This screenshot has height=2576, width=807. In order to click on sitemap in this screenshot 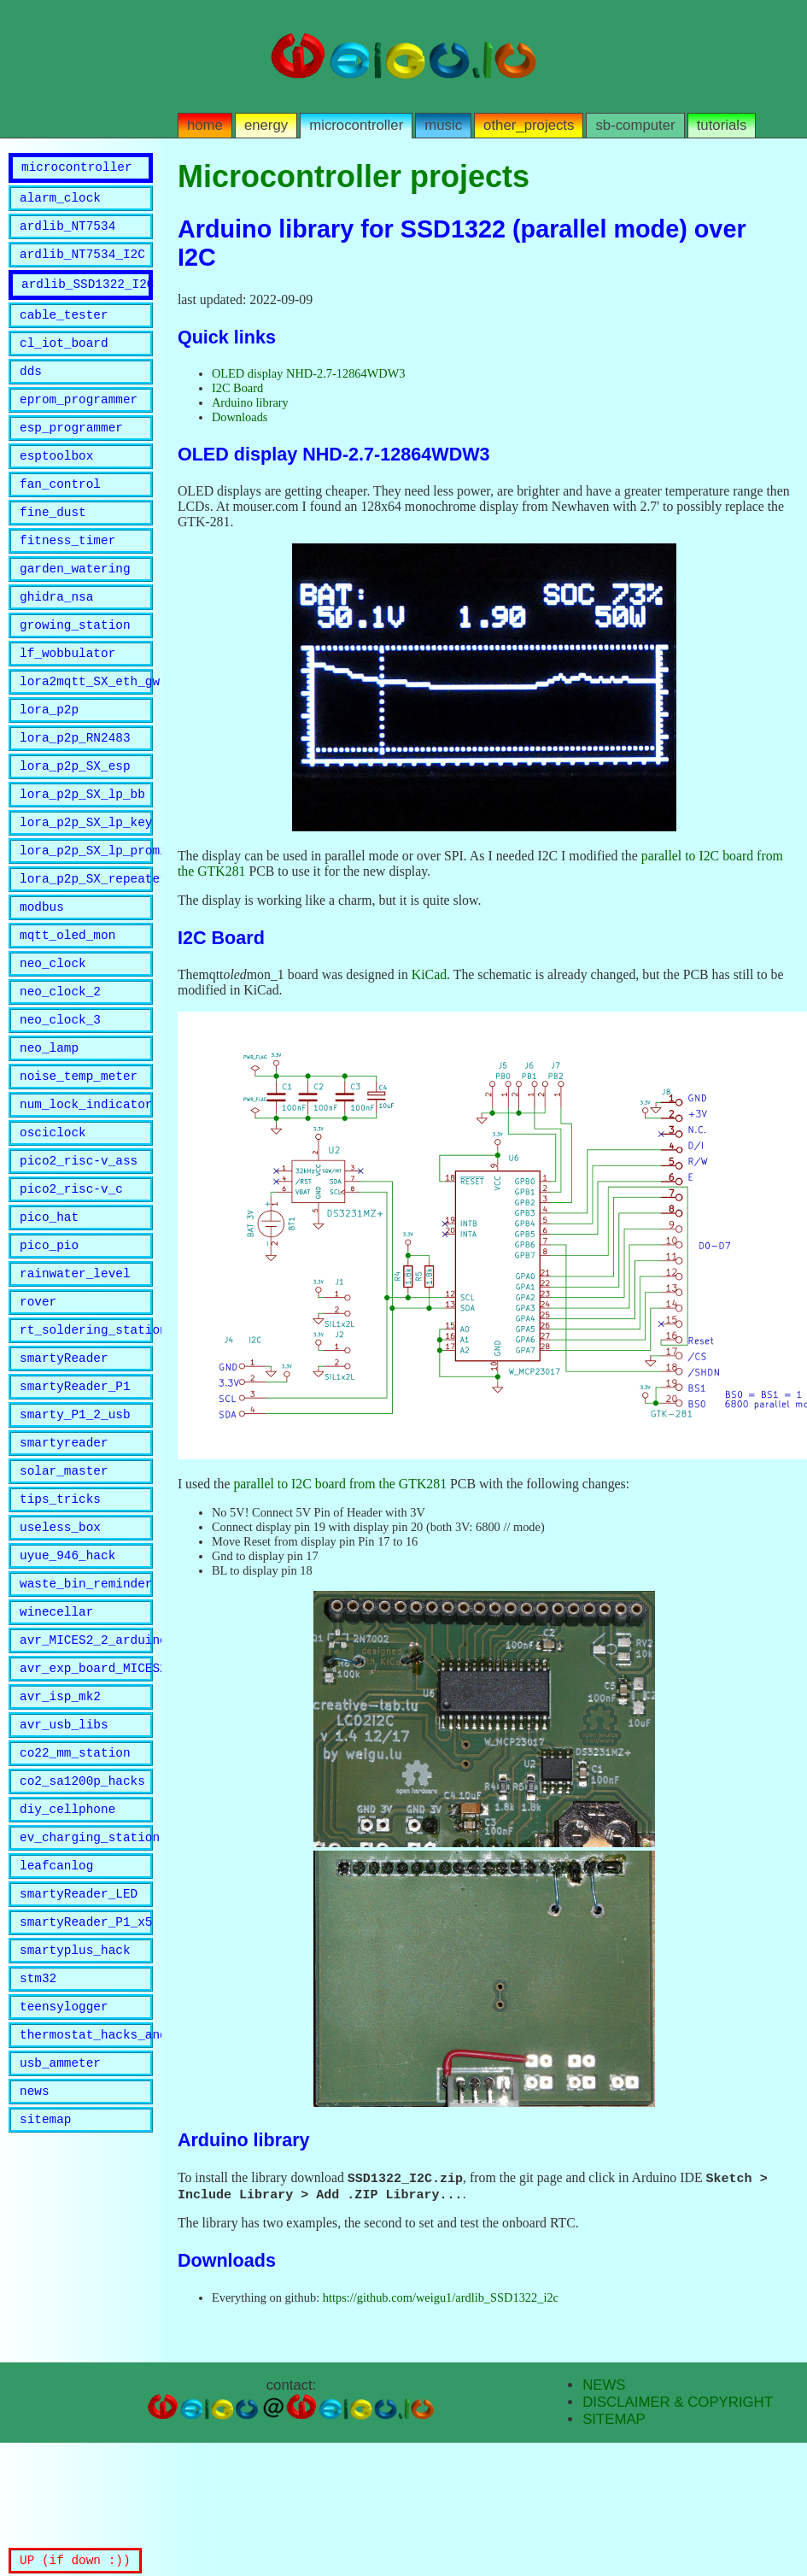, I will do `click(45, 2300)`.